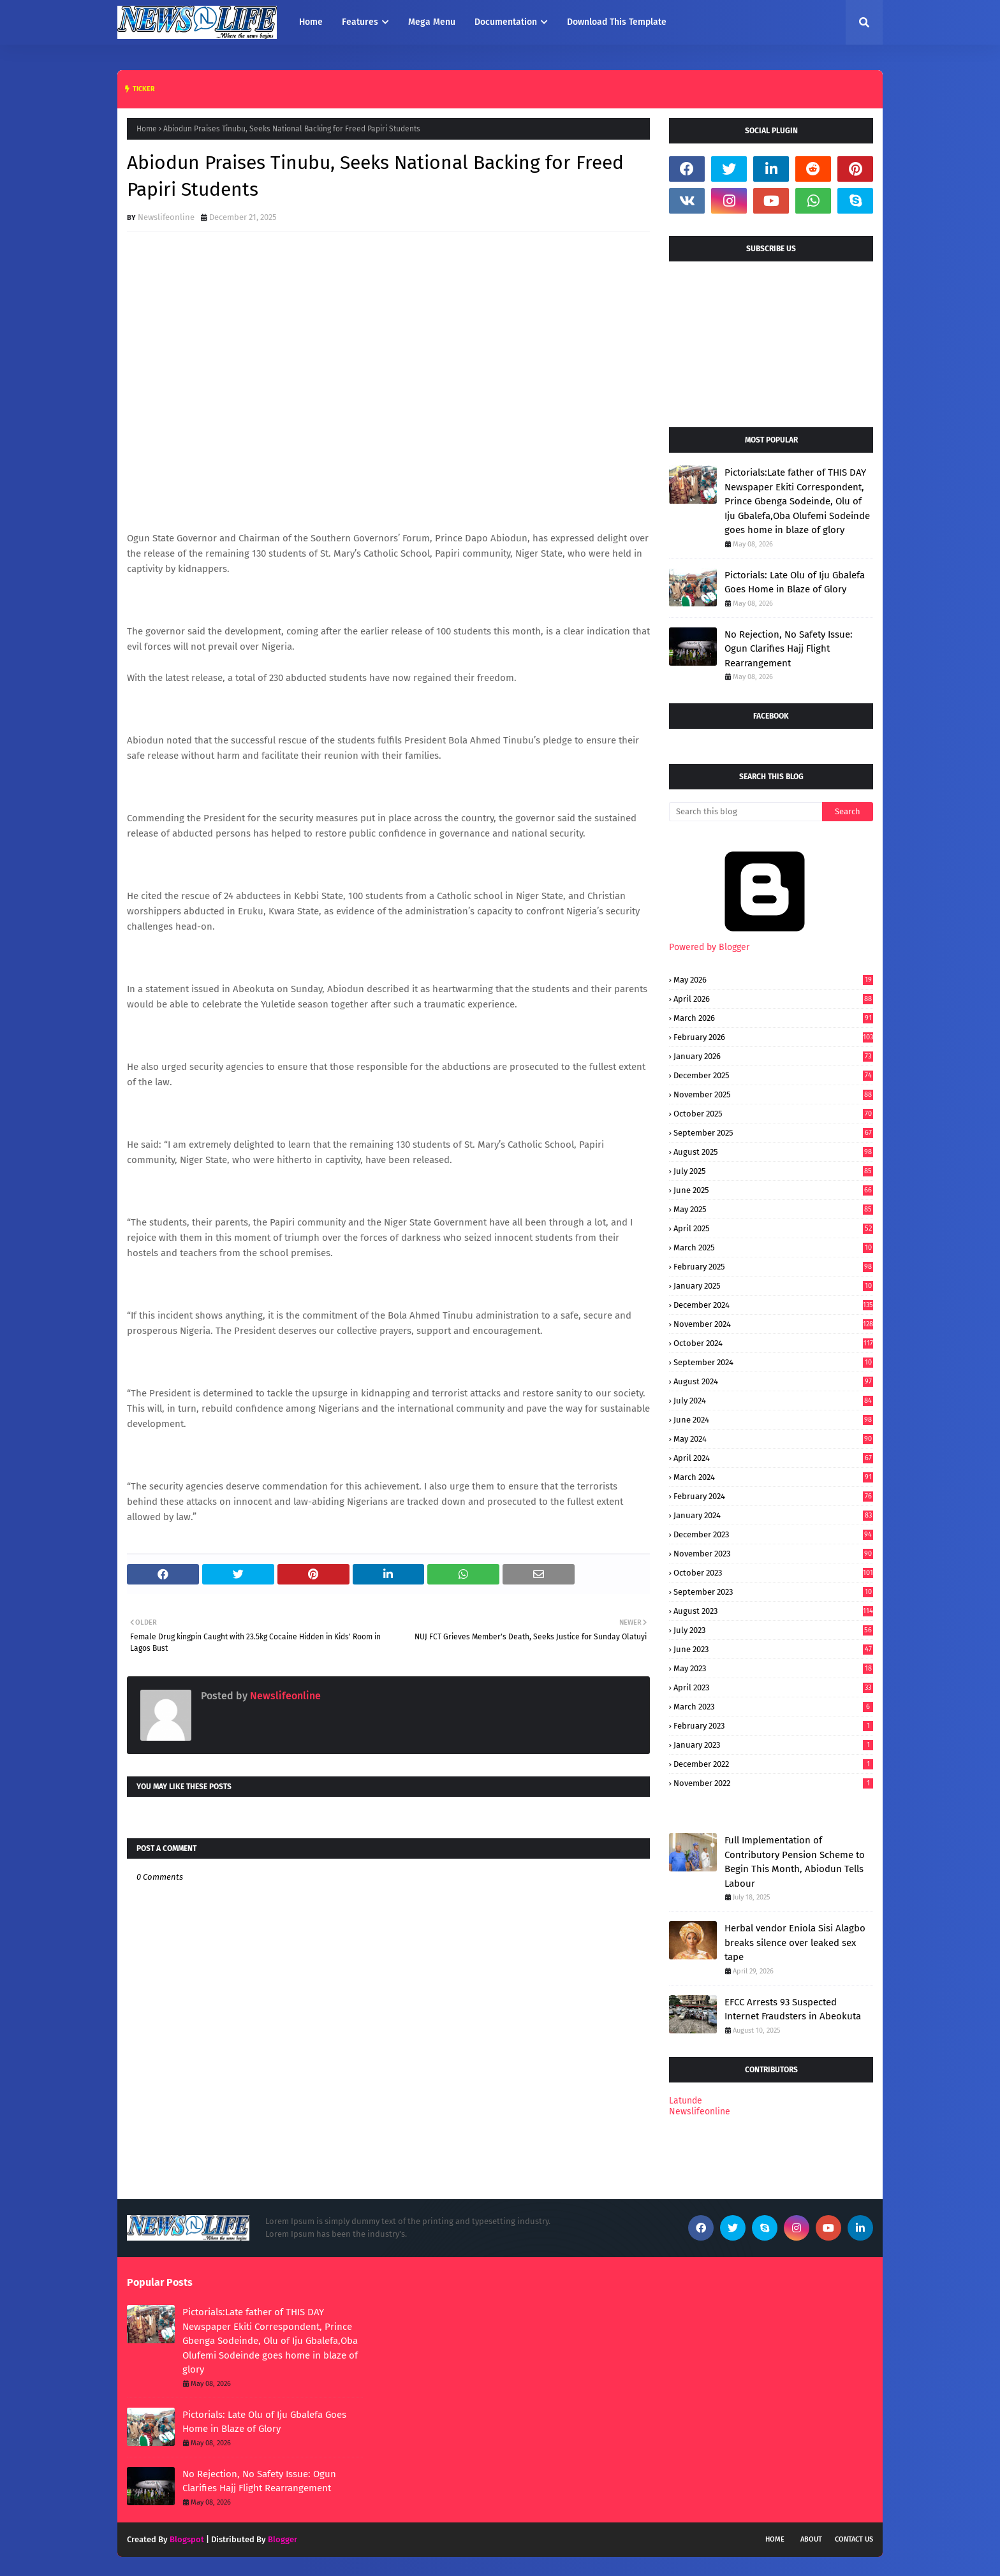  Describe the element at coordinates (773, 999) in the screenshot. I see `April 2026` at that location.